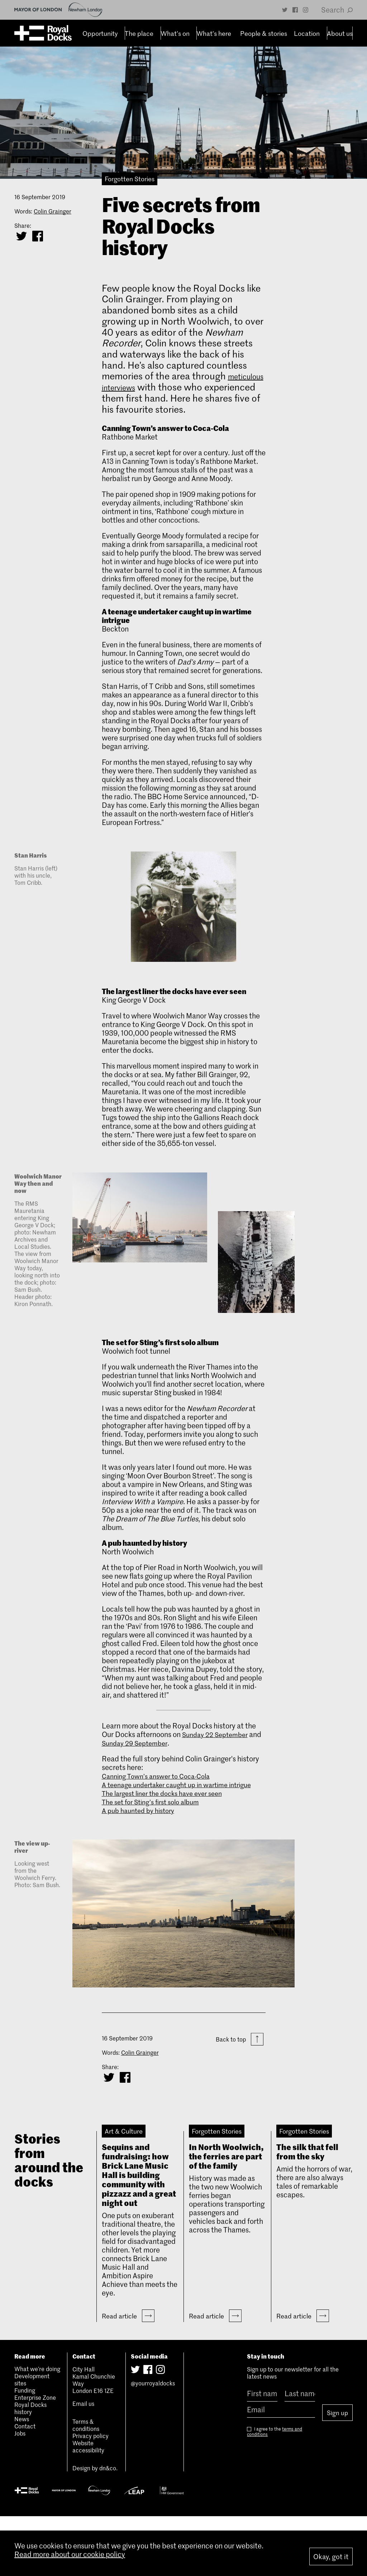 This screenshot has height=2576, width=367. What do you see at coordinates (211, 33) in the screenshot?
I see `What’s here` at bounding box center [211, 33].